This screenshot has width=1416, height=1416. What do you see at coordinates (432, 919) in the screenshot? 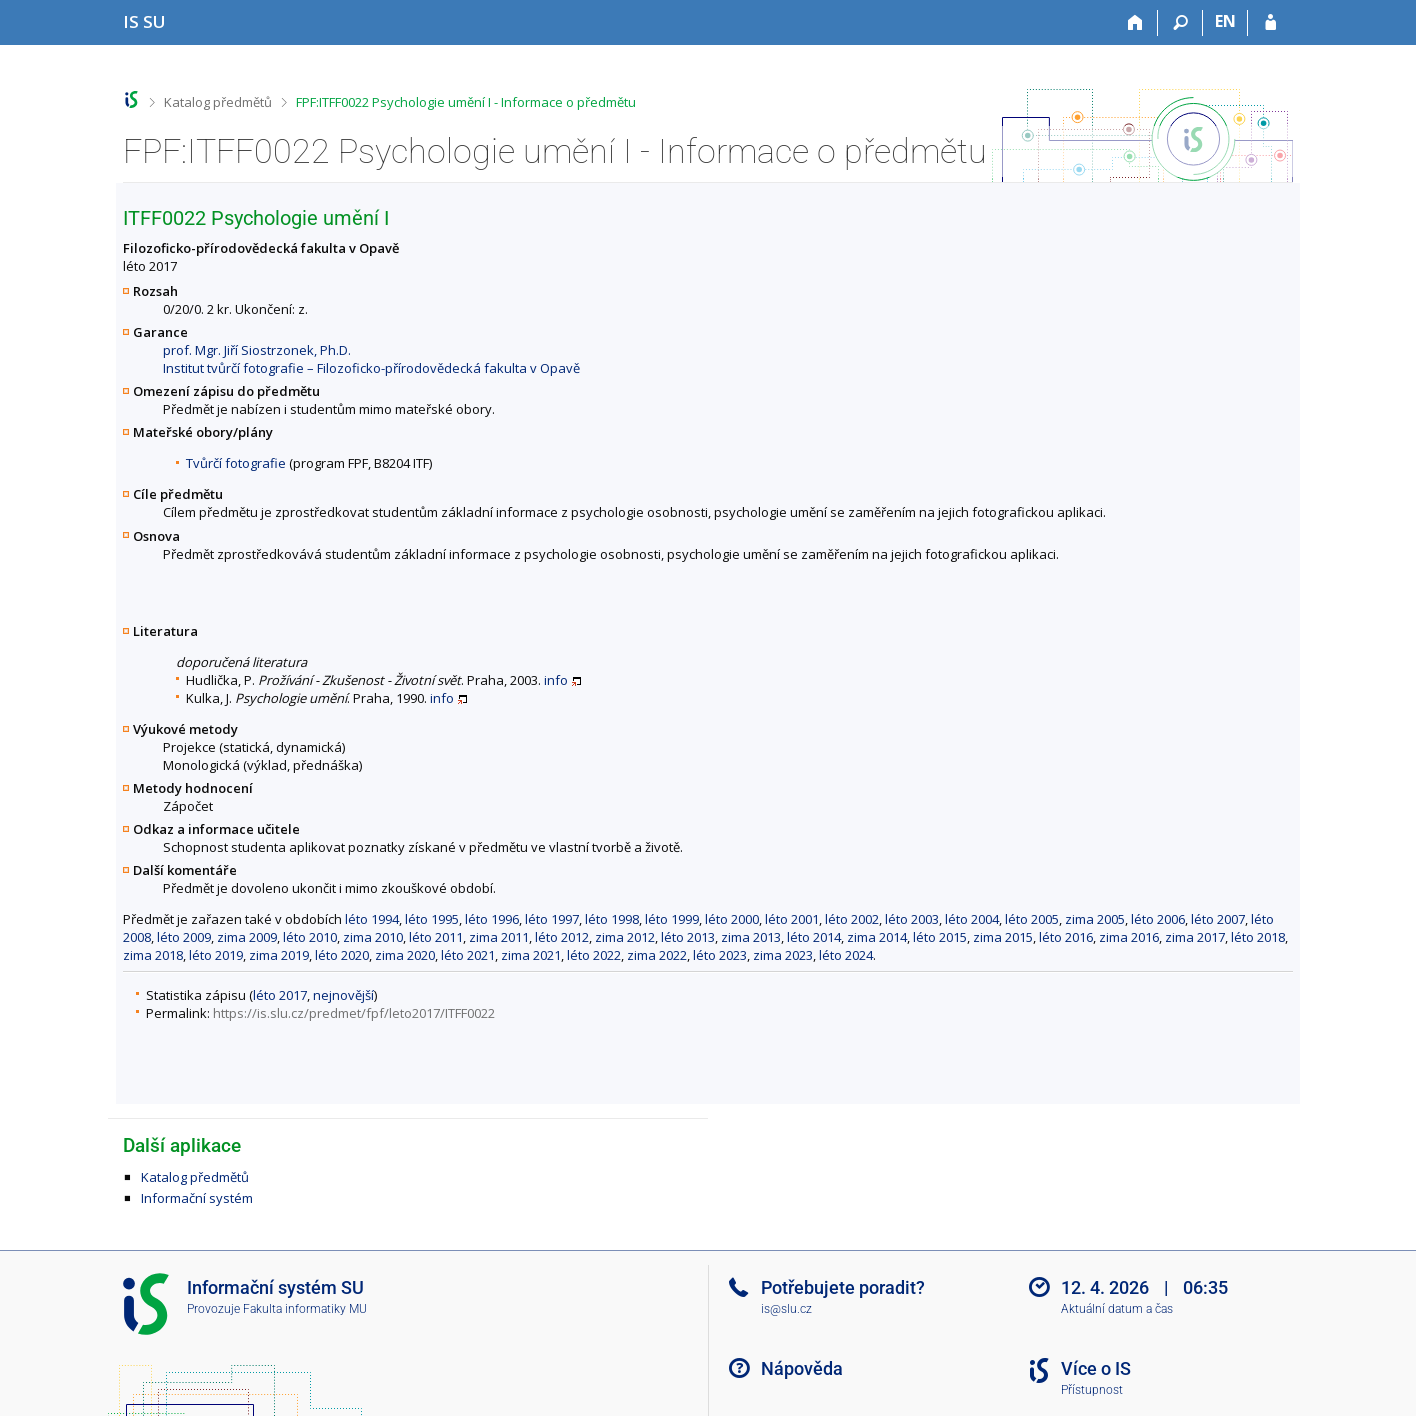
I see `léto 1995` at bounding box center [432, 919].